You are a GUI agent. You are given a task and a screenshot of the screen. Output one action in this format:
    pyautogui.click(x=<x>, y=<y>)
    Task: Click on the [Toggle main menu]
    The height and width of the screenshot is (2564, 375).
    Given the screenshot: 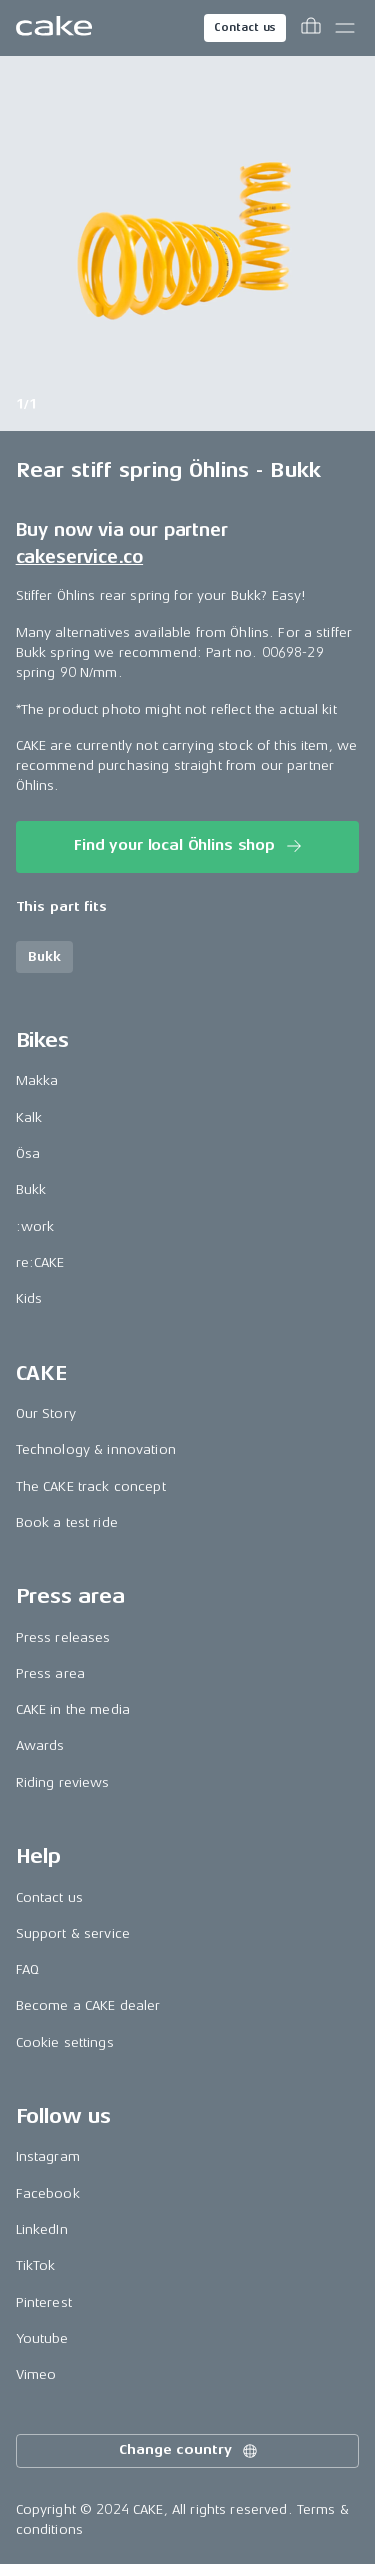 What is the action you would take?
    pyautogui.click(x=345, y=28)
    